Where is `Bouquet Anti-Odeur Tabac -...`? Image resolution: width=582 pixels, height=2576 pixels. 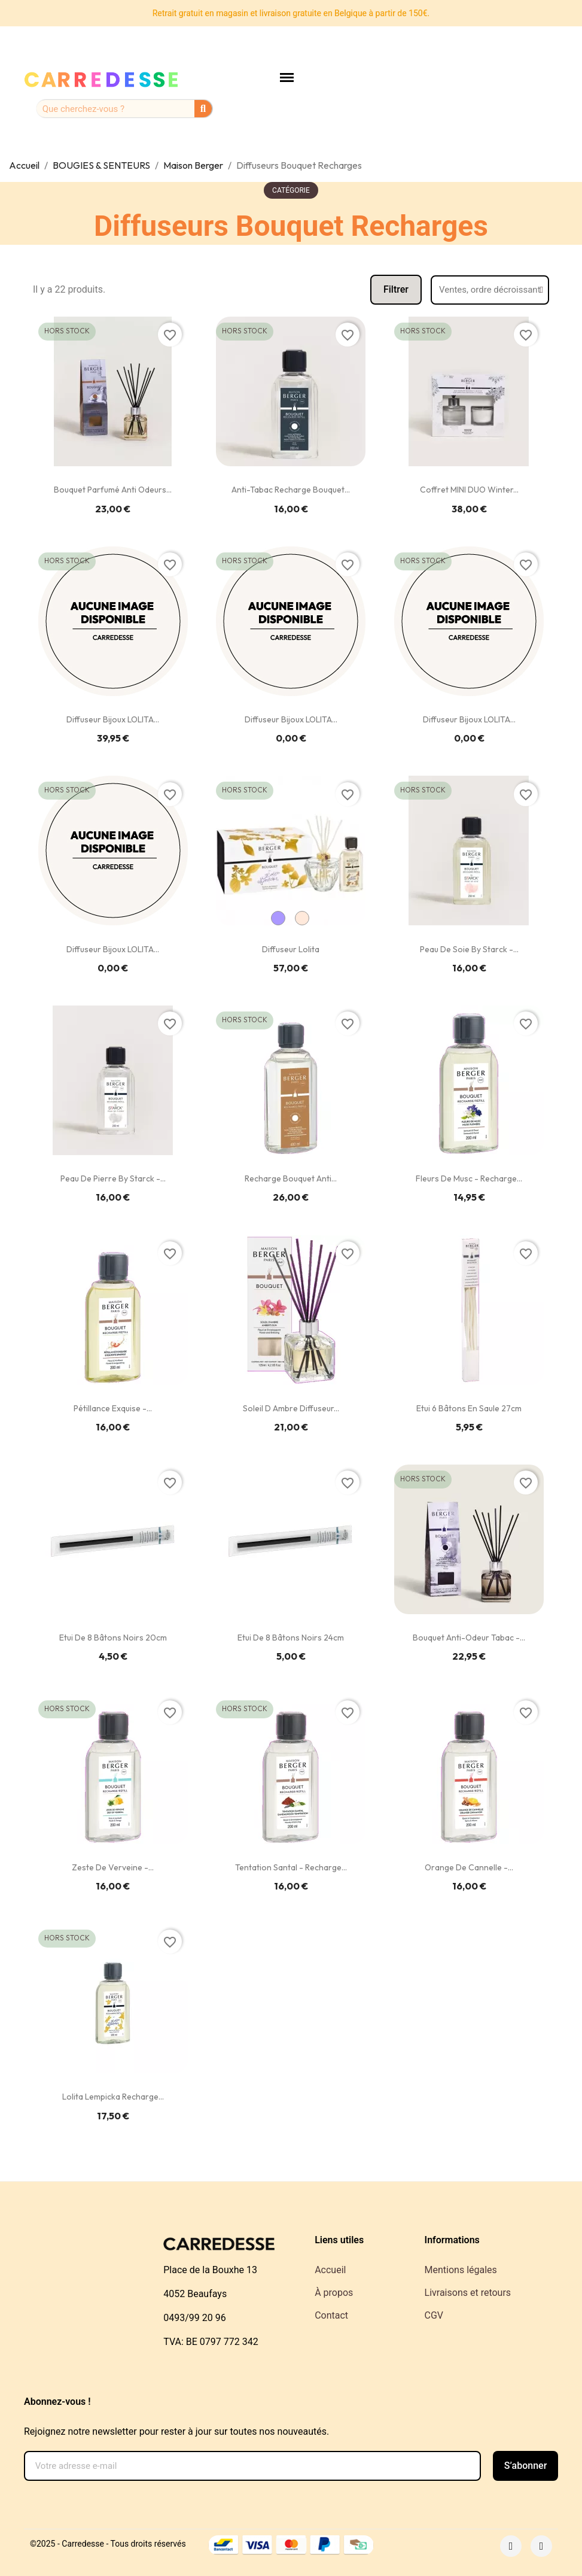 Bouquet Anti-Odeur Tabac -... is located at coordinates (469, 1637).